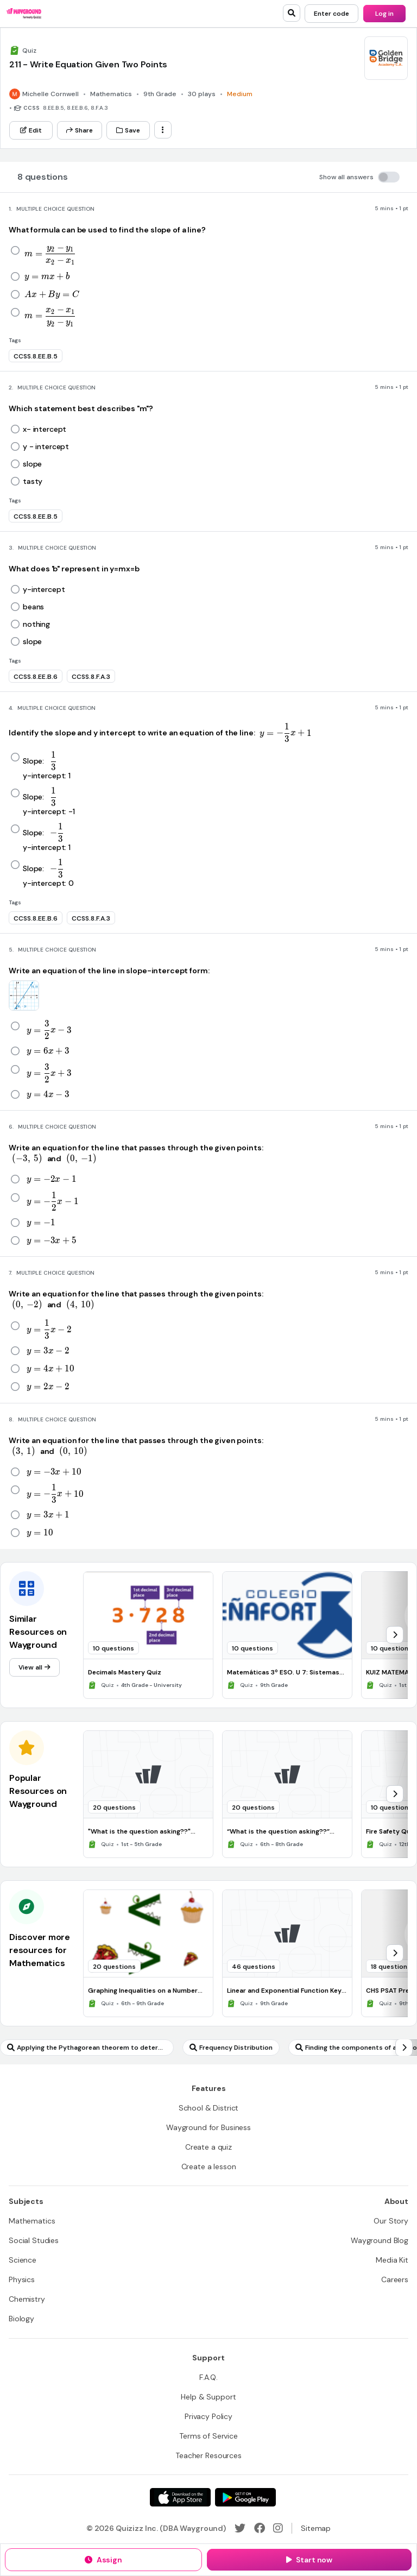 The image size is (417, 2576). I want to click on [Science], so click(22, 2260).